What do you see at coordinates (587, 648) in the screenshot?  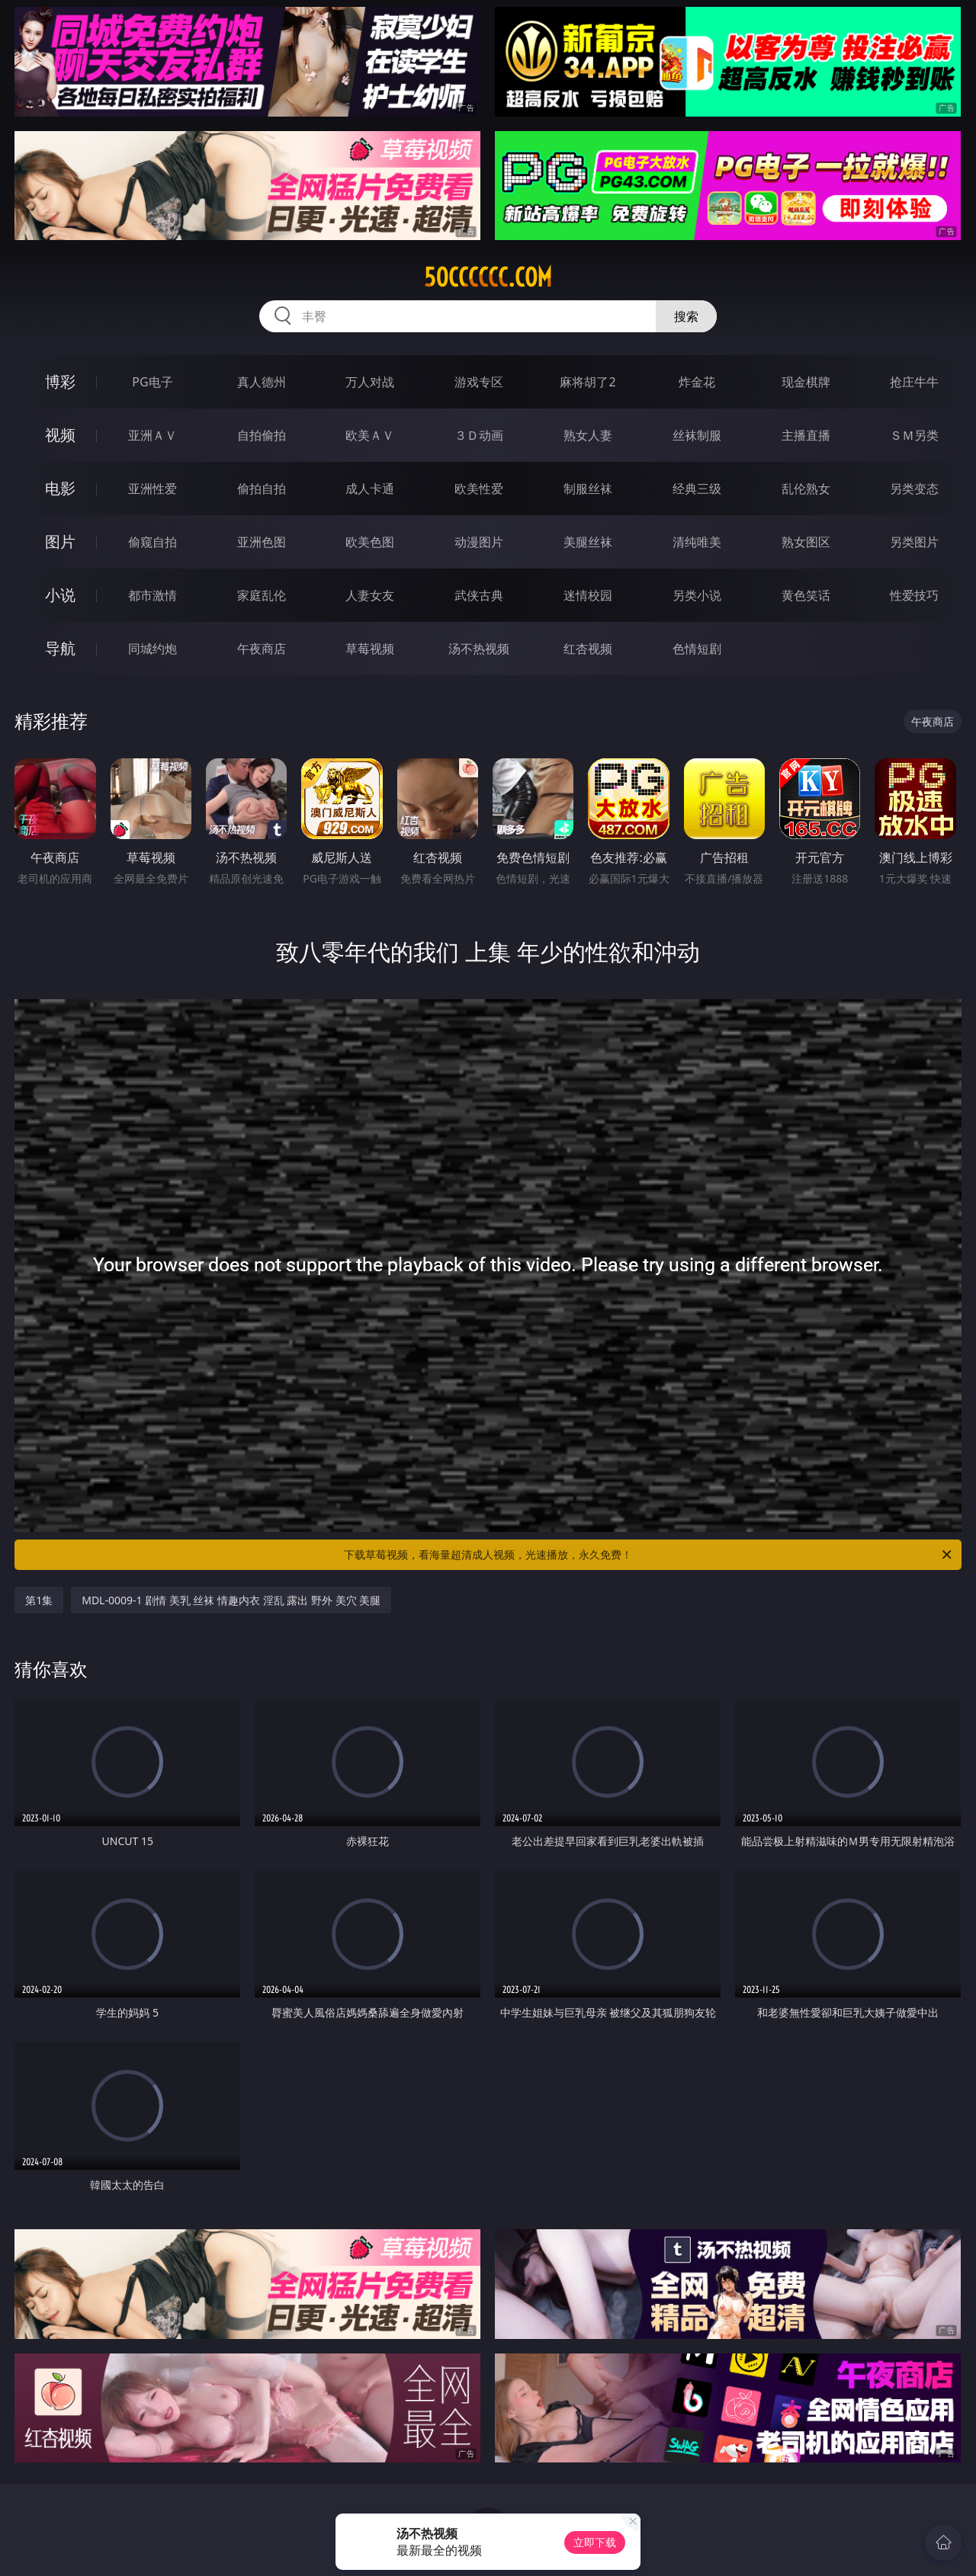 I see `红杏视频` at bounding box center [587, 648].